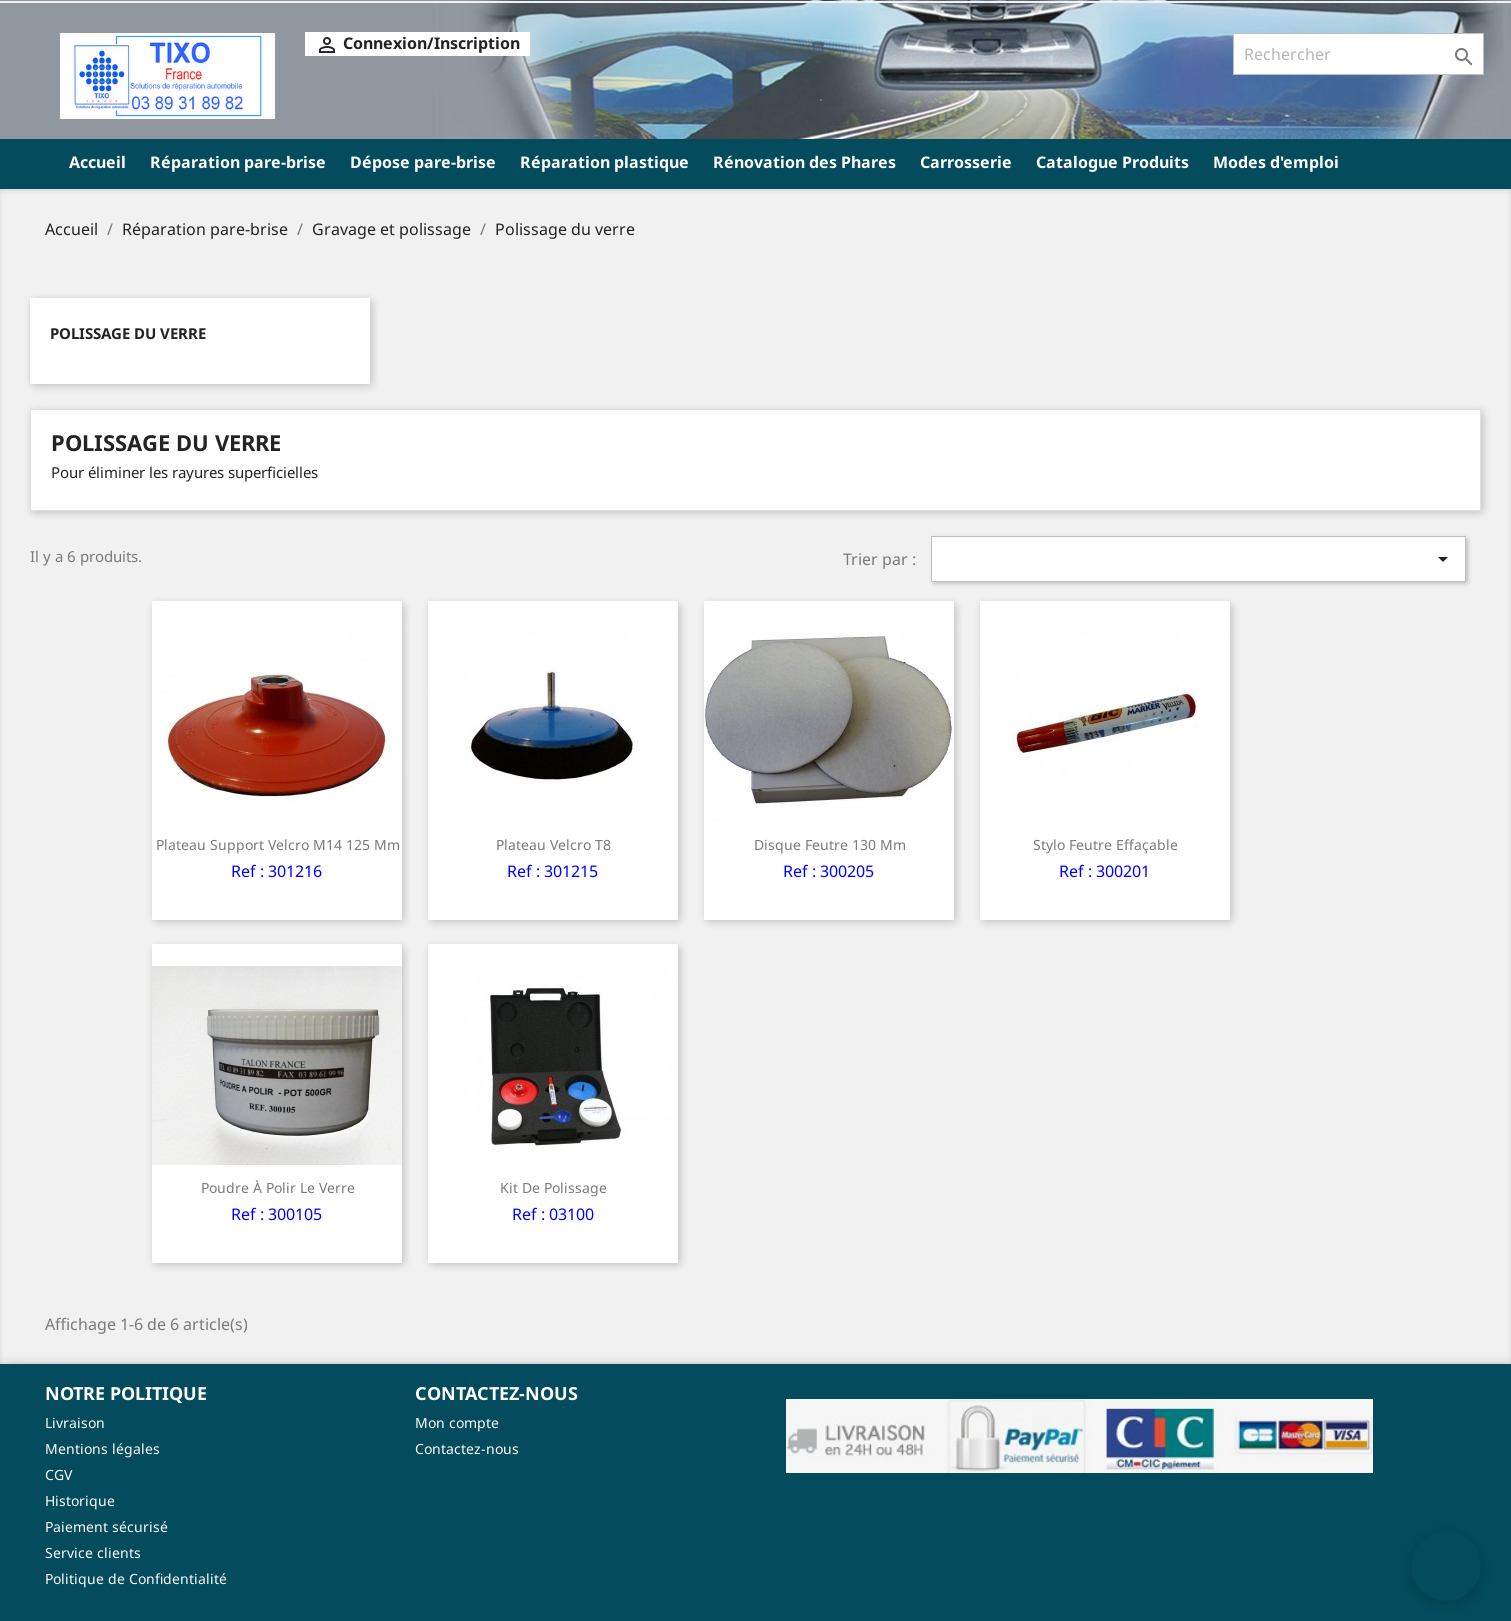 Image resolution: width=1511 pixels, height=1621 pixels. Describe the element at coordinates (278, 844) in the screenshot. I see `Plateau support velcro M14 125 mm` at that location.